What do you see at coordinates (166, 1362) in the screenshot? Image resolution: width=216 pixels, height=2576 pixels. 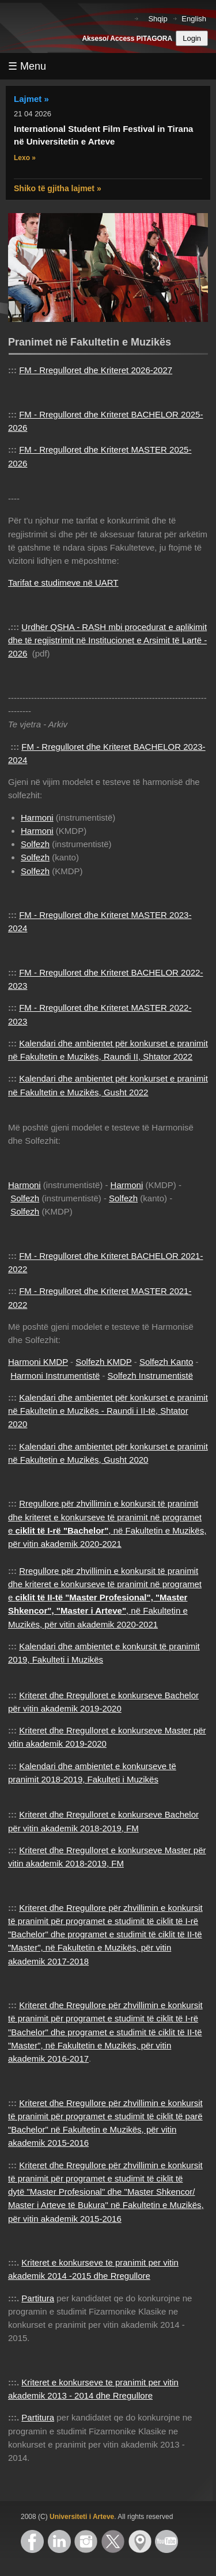 I see `Solfezh Kanto` at bounding box center [166, 1362].